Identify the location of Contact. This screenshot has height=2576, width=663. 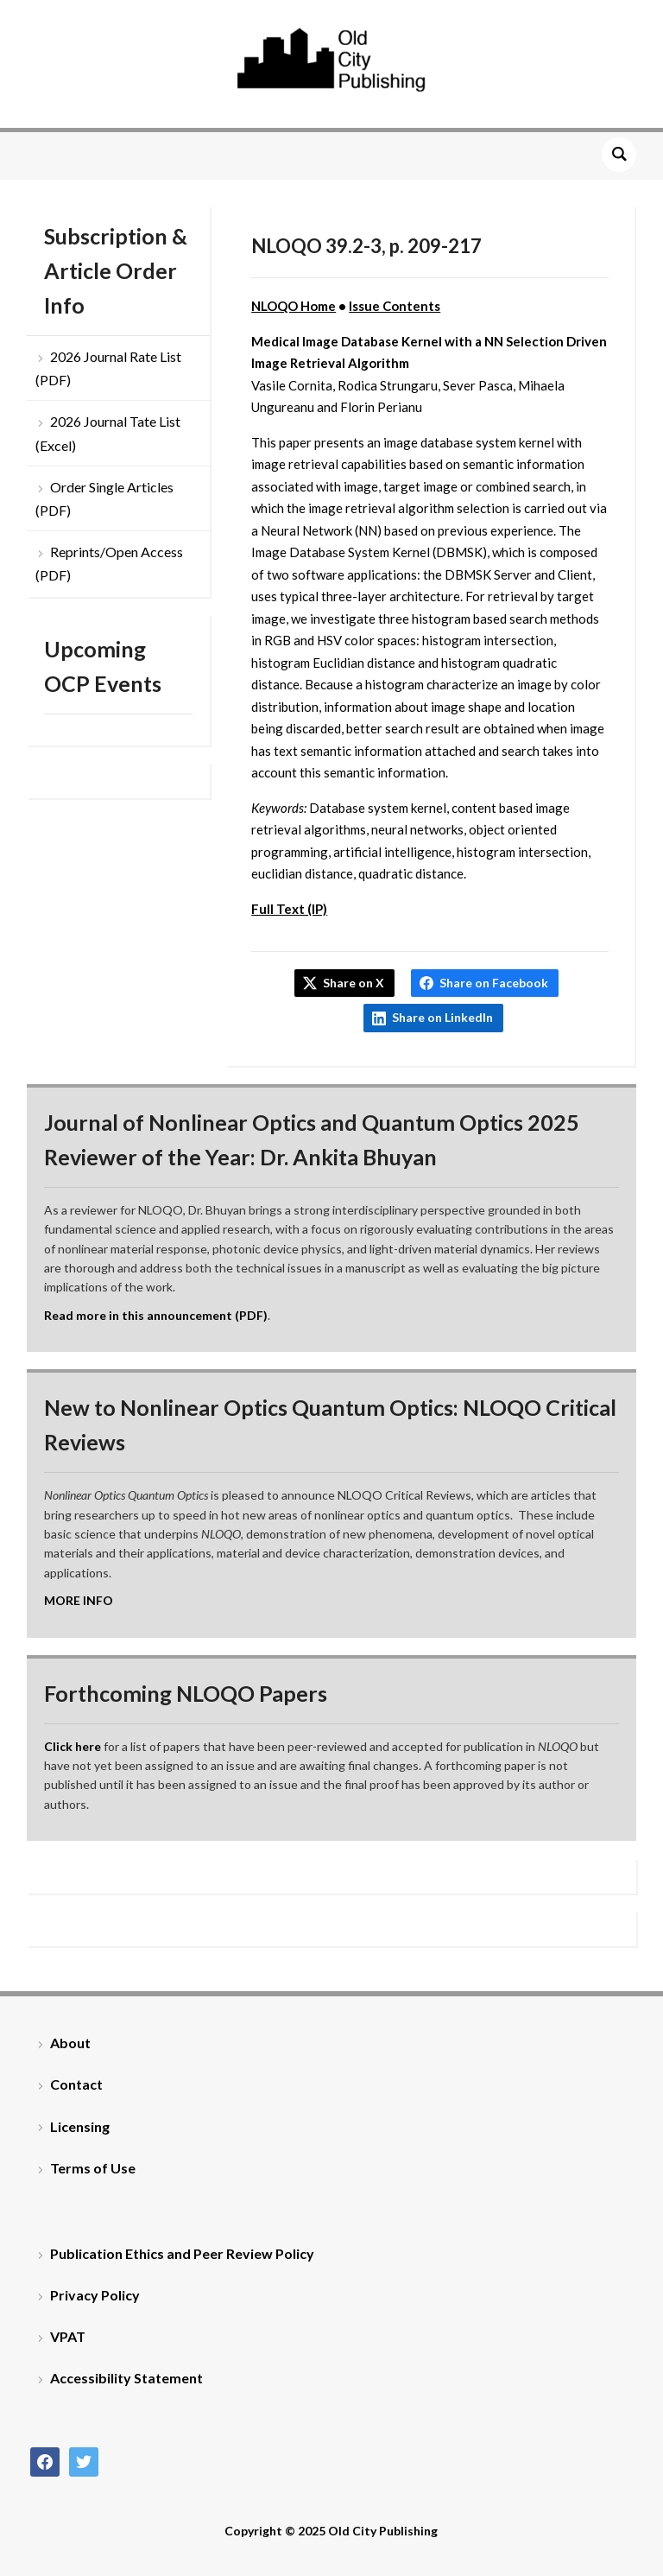
(76, 2084).